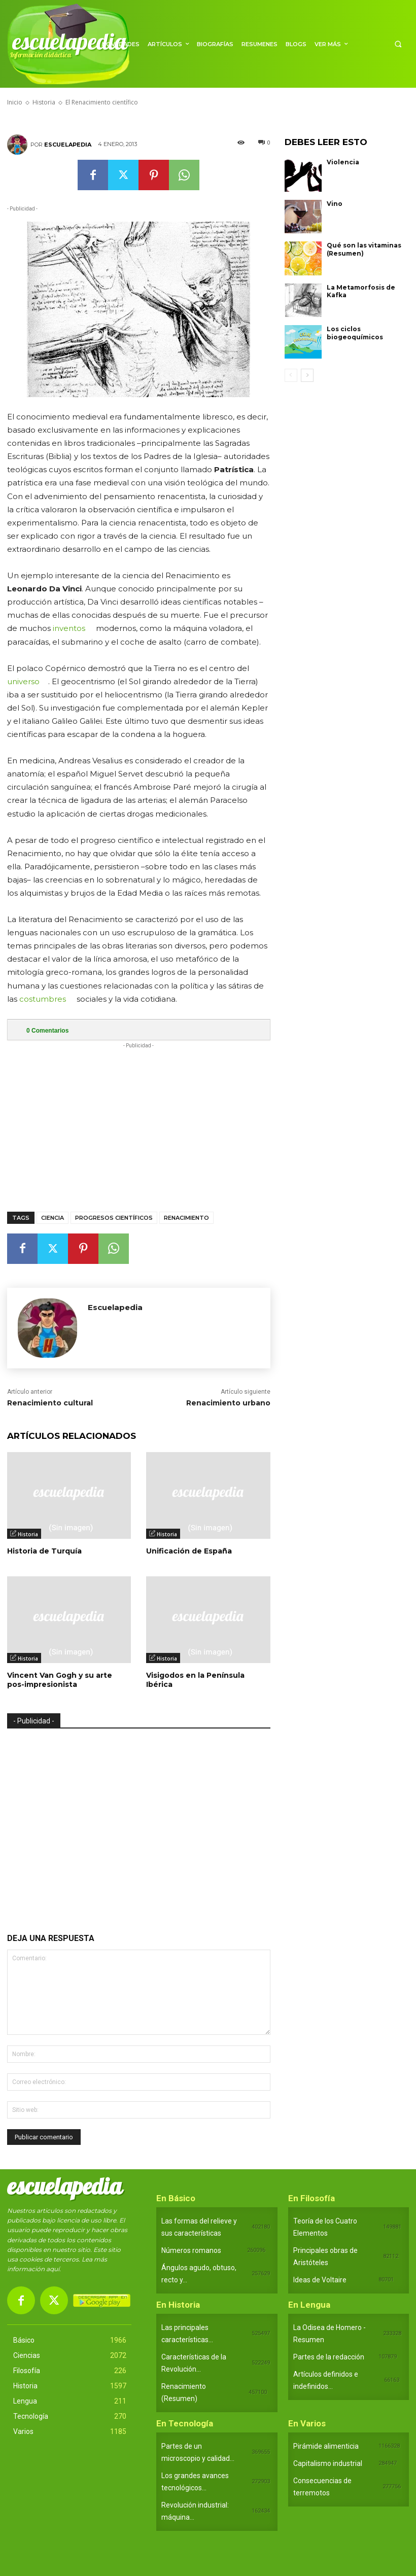 The image size is (416, 2576). Describe the element at coordinates (327, 2463) in the screenshot. I see `Capitalismo industrial` at that location.